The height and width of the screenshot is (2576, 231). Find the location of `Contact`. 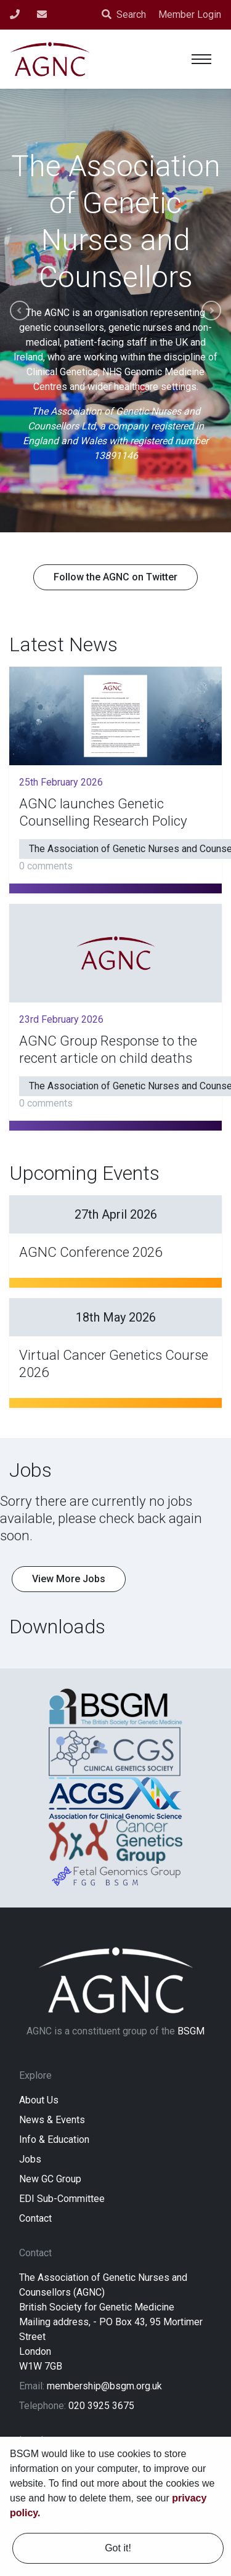

Contact is located at coordinates (35, 2218).